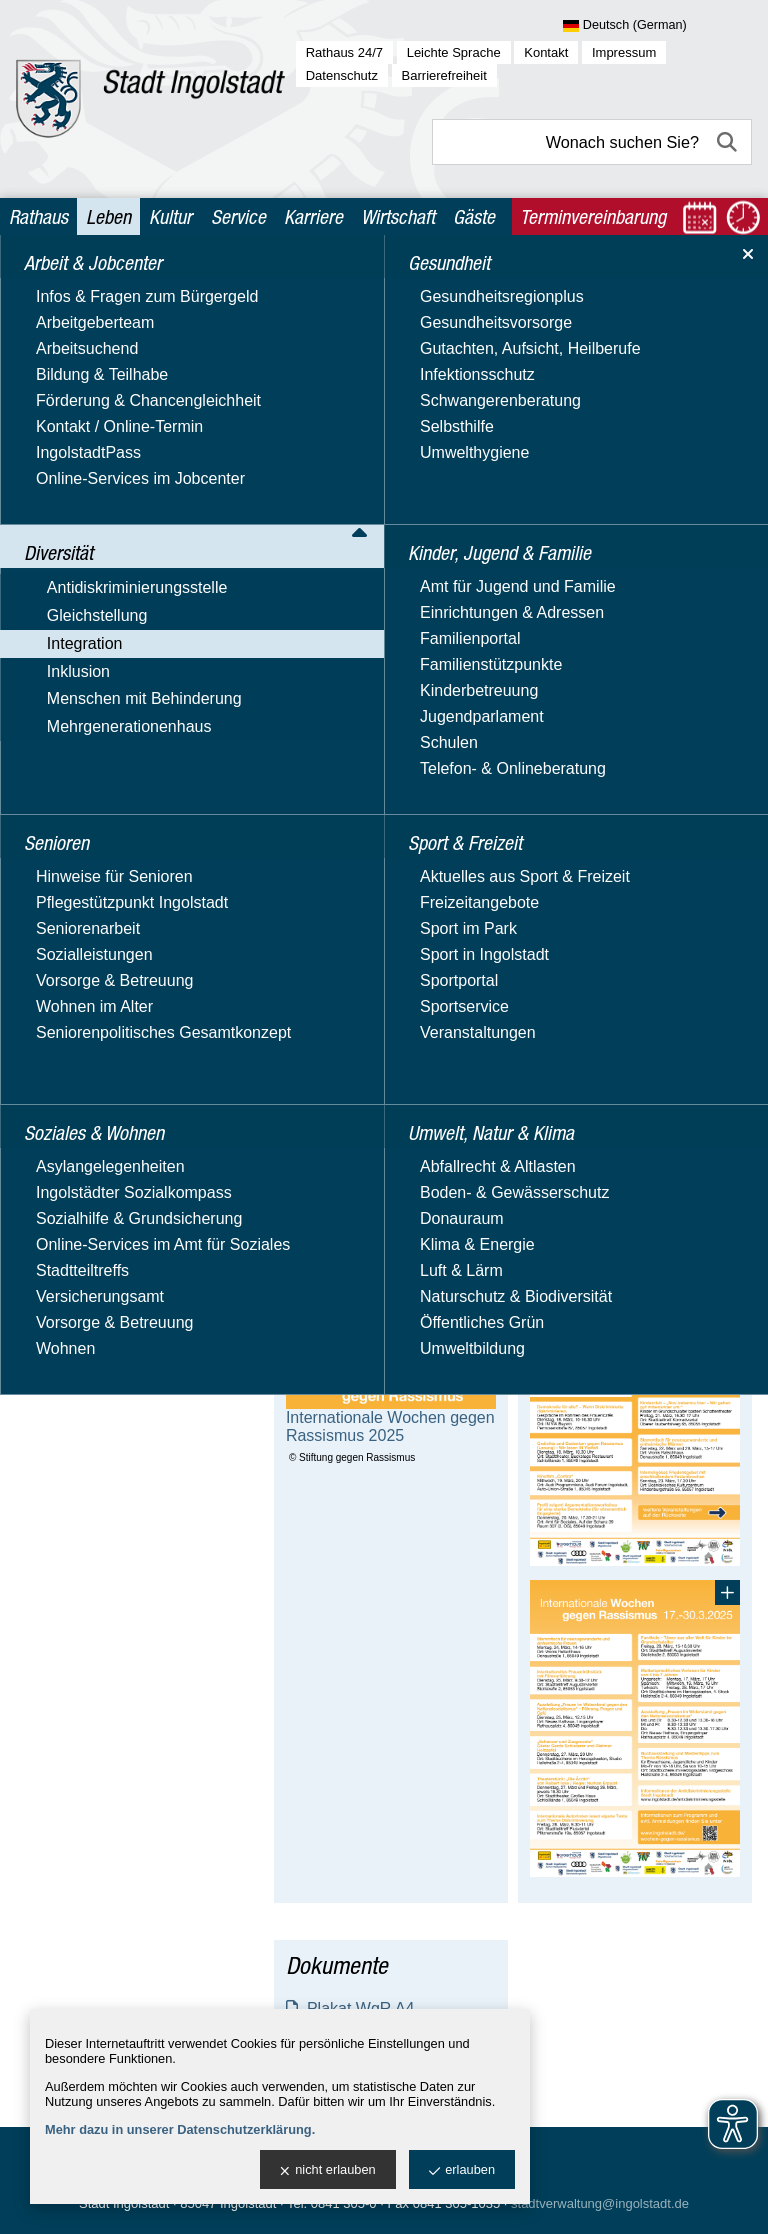 Image resolution: width=768 pixels, height=2234 pixels. I want to click on Mehrgenerationenhaus, so click(108, 827).